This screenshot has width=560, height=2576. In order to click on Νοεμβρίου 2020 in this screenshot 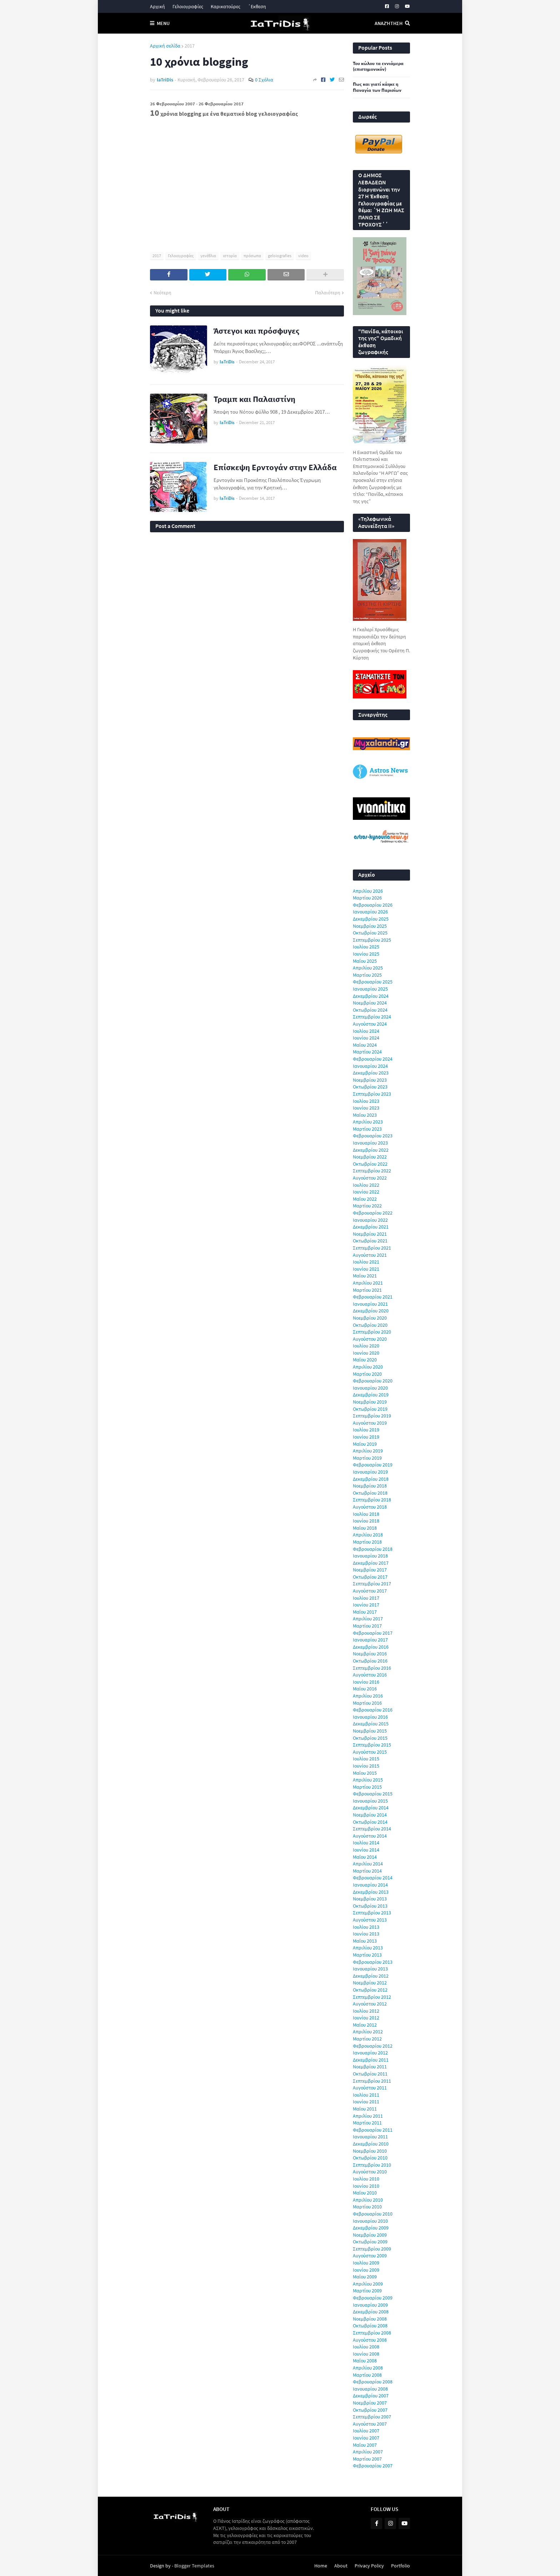, I will do `click(370, 1318)`.